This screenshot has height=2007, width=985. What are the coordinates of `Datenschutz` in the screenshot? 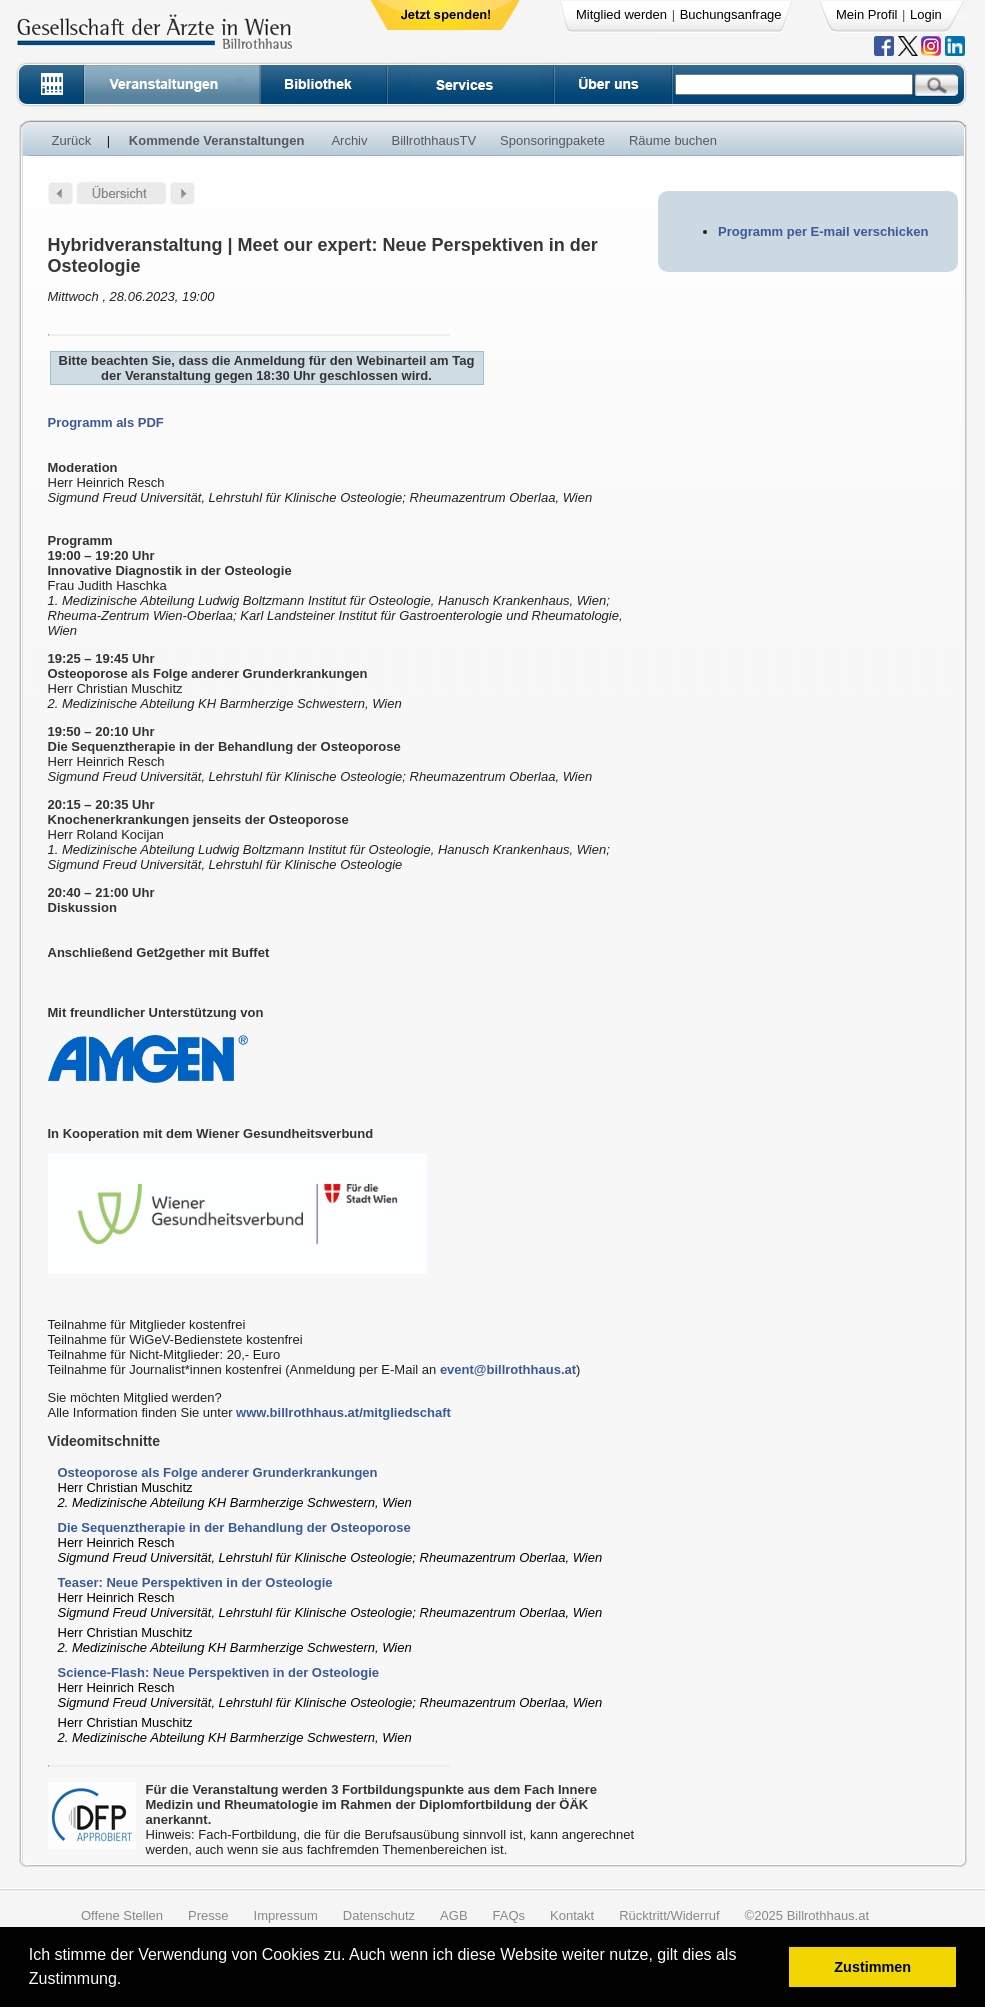 It's located at (379, 1915).